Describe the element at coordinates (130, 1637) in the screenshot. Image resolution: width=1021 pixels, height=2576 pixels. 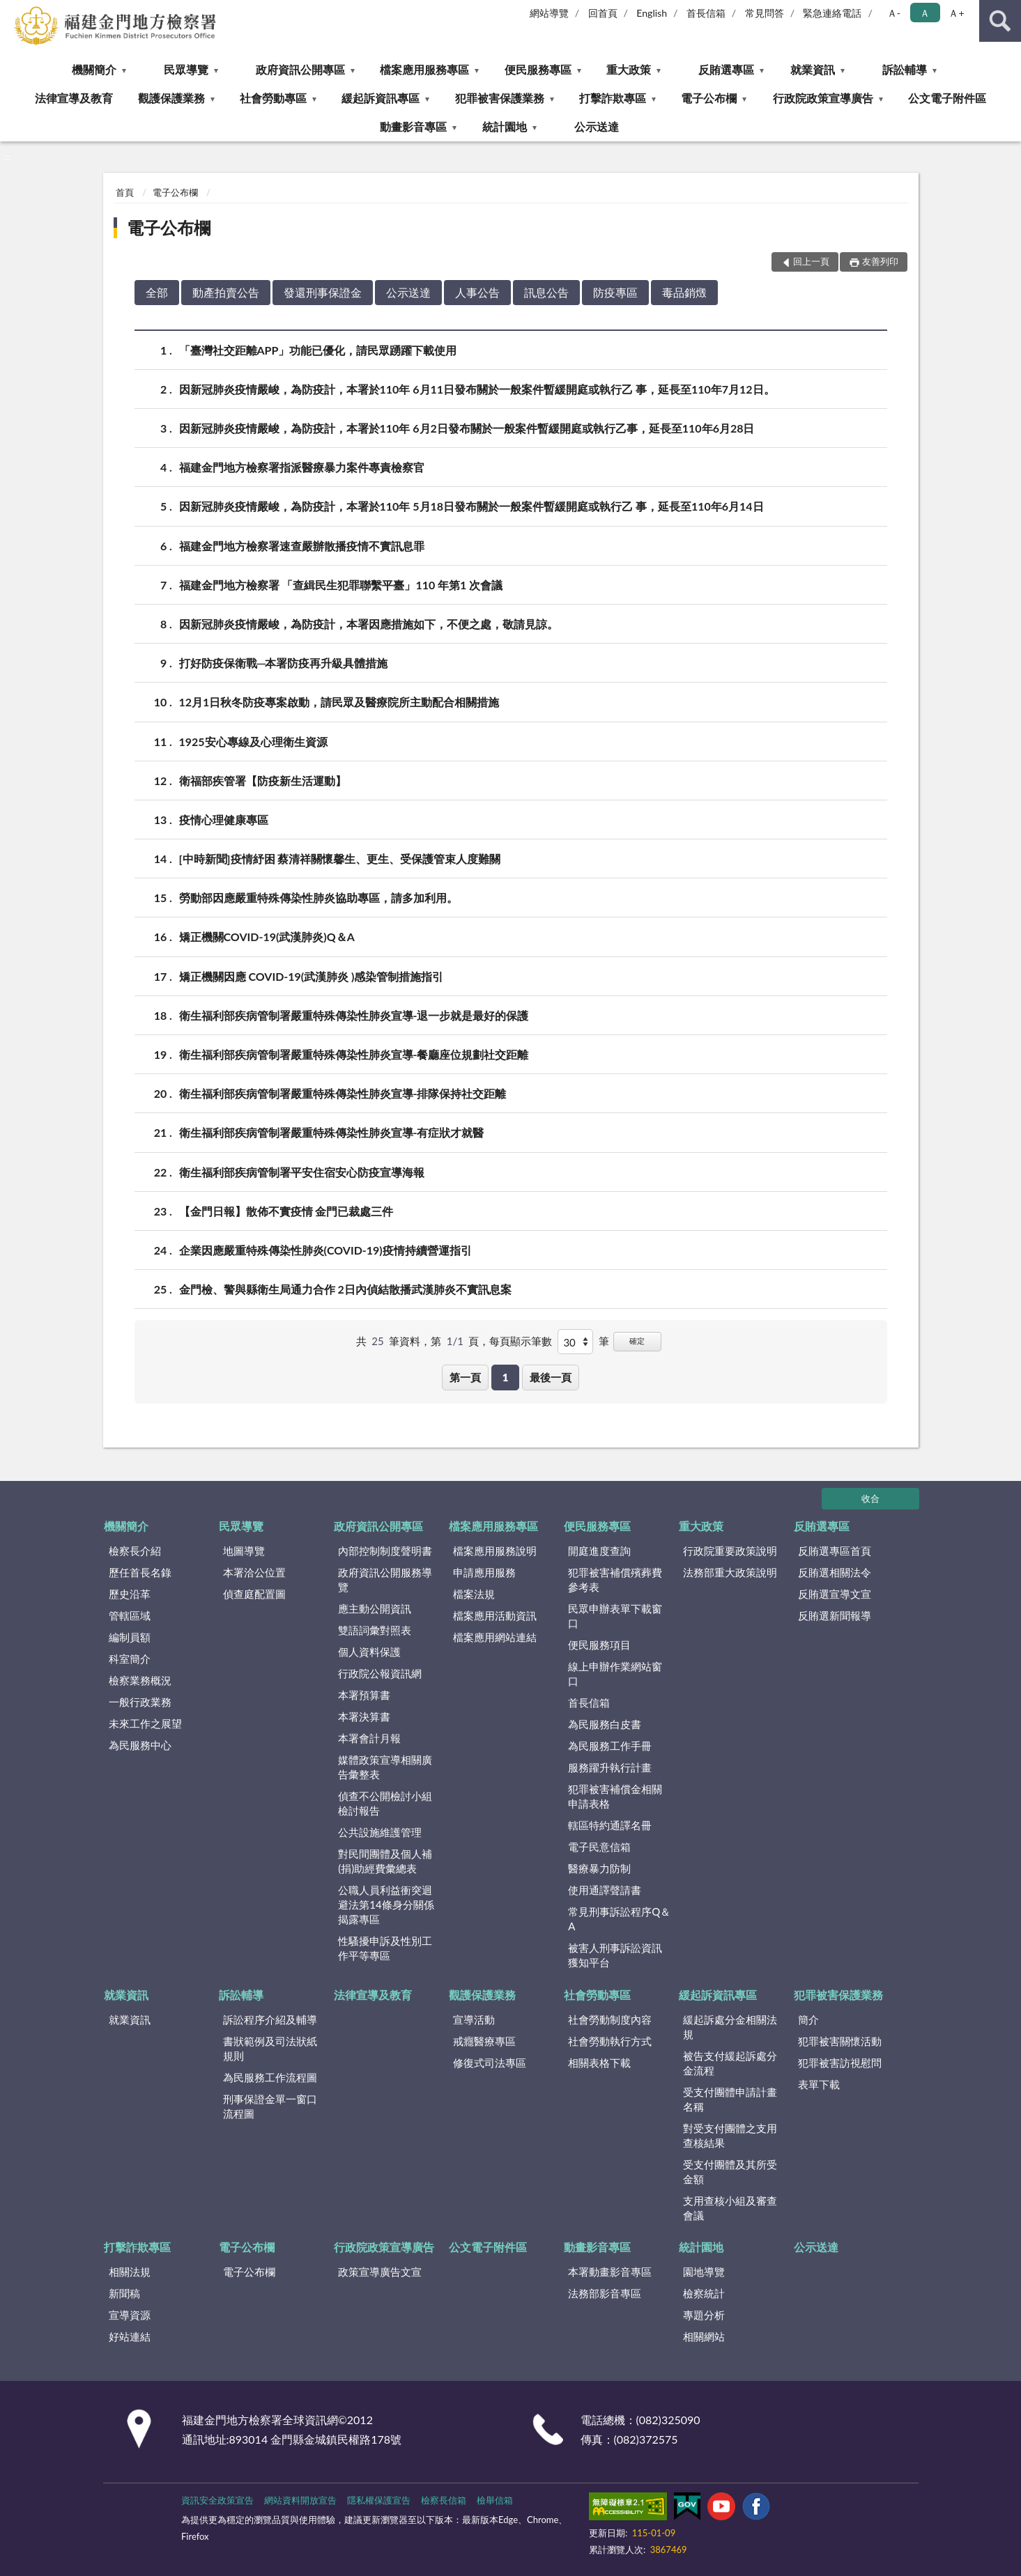
I see `編制員額` at that location.